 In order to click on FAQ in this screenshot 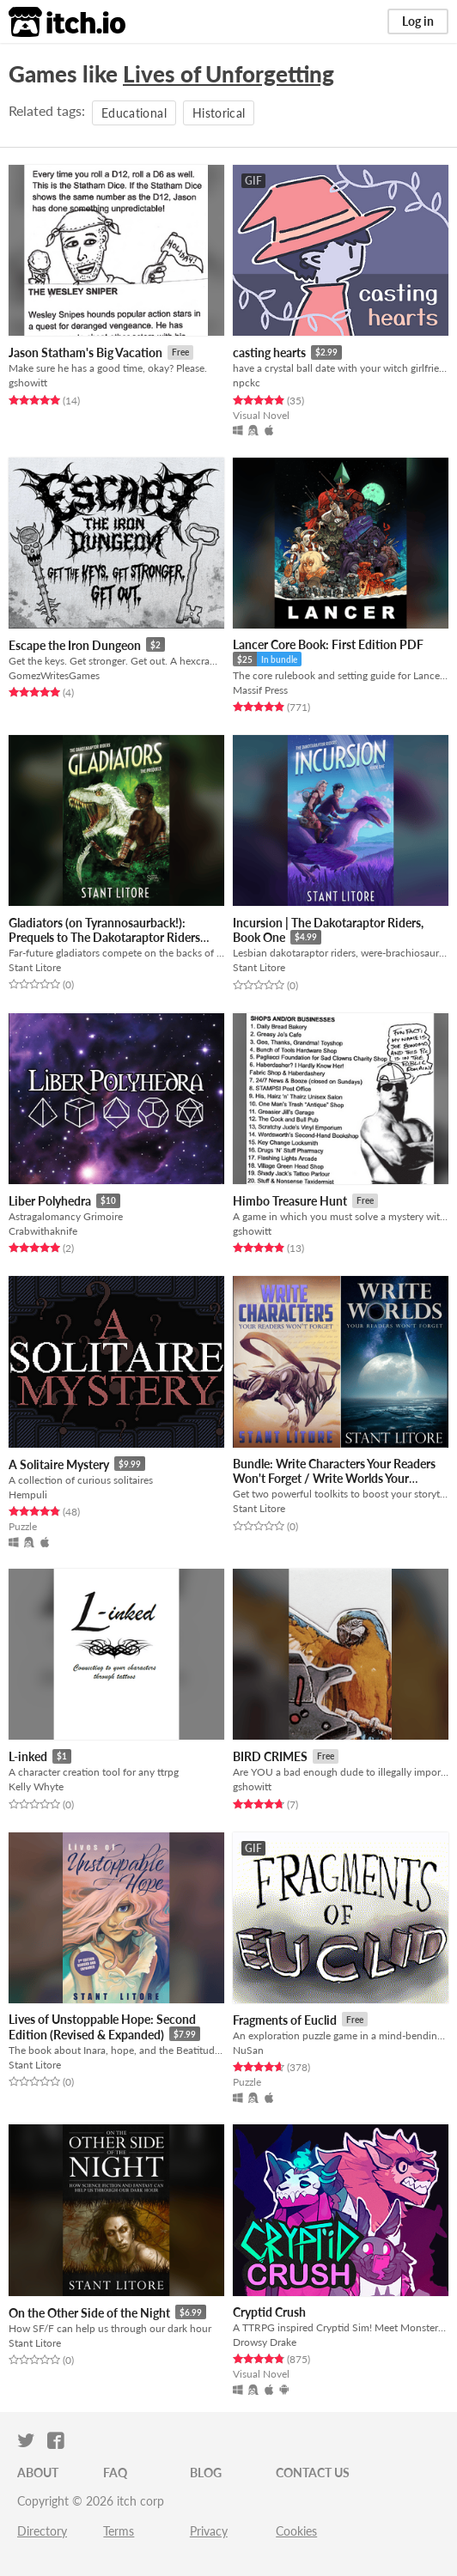, I will do `click(115, 2472)`.